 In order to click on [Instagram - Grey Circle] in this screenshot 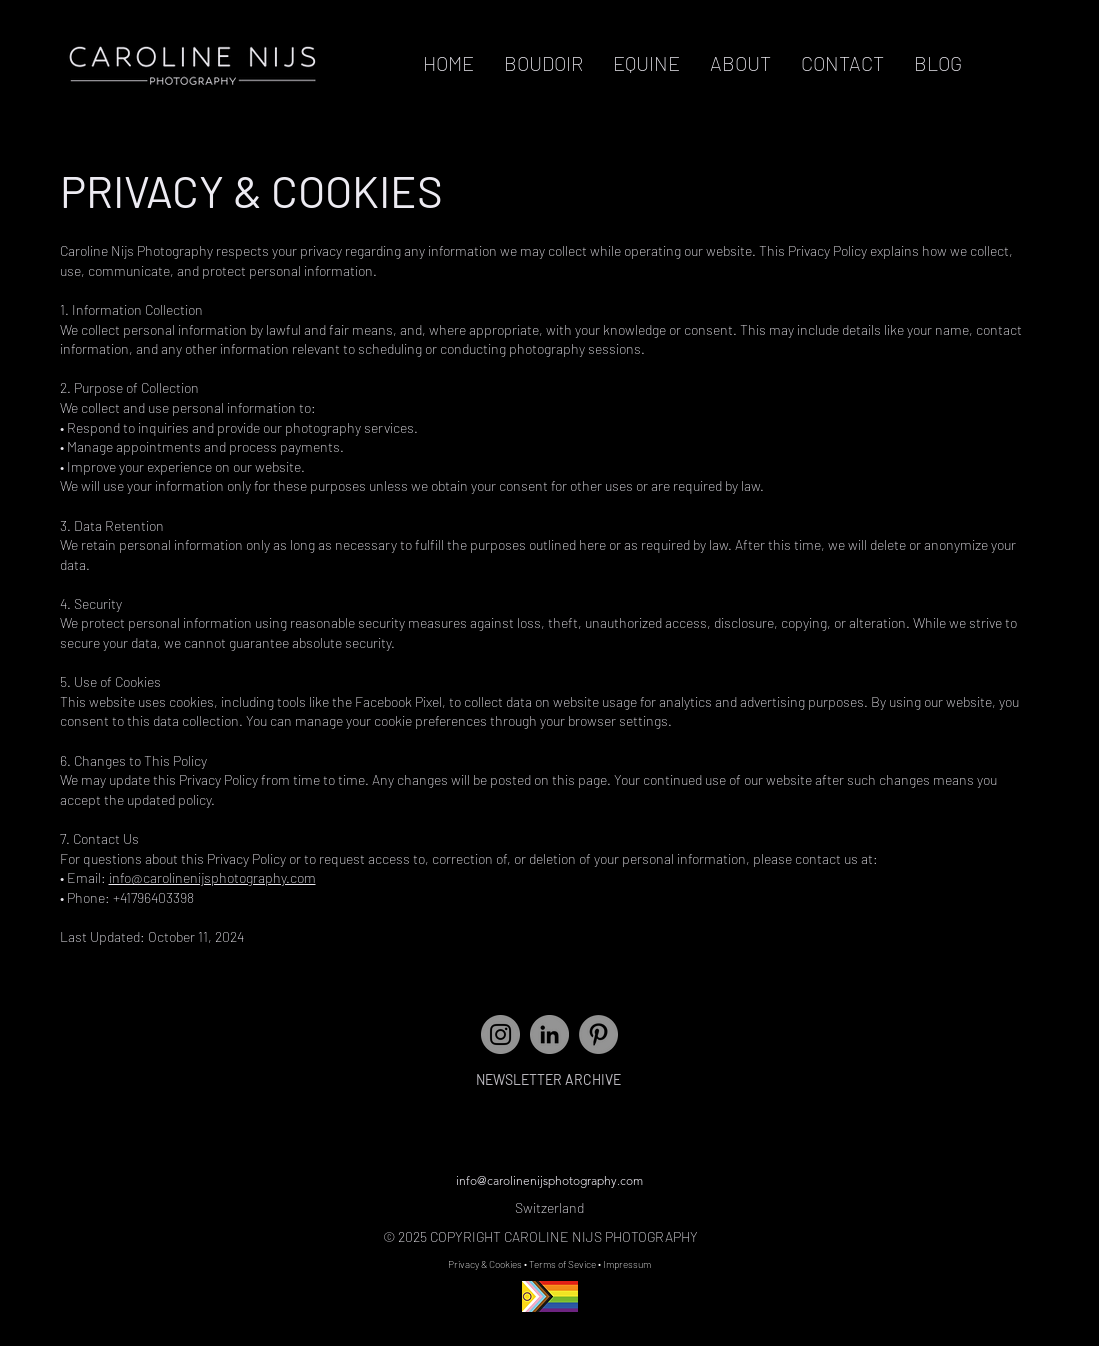, I will do `click(500, 1034)`.